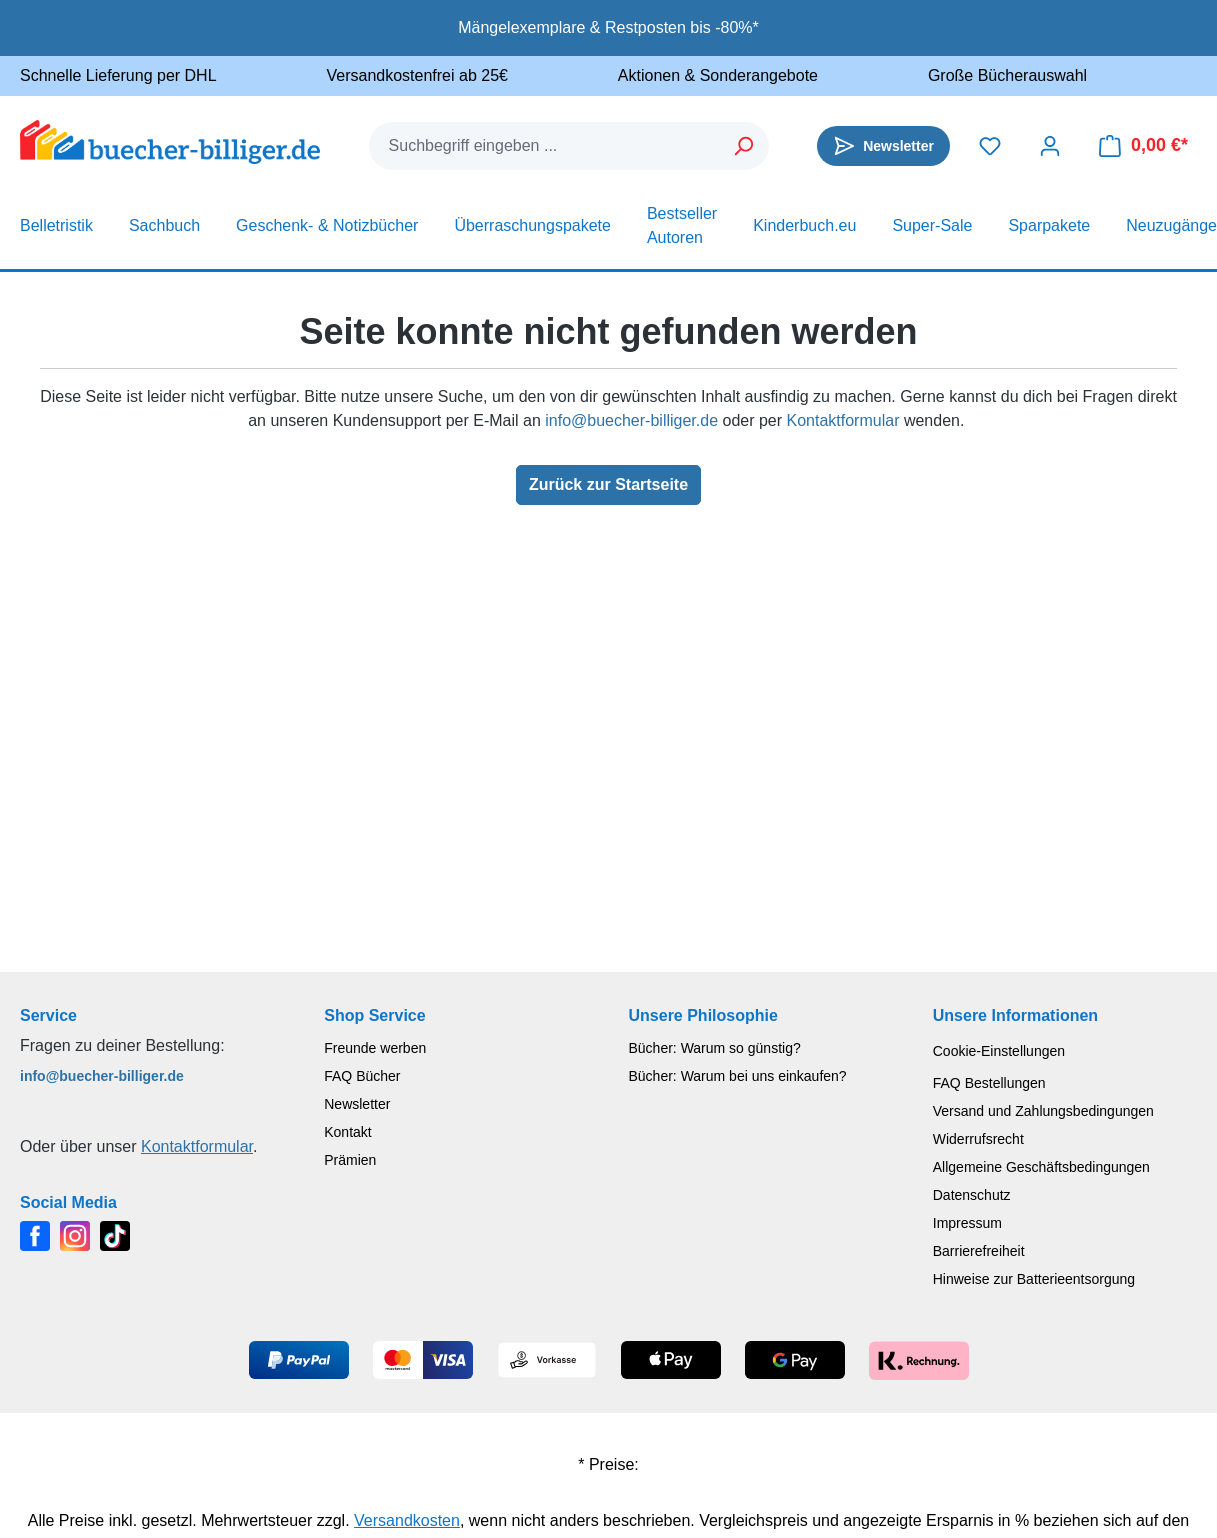 The height and width of the screenshot is (1538, 1217). Describe the element at coordinates (883, 146) in the screenshot. I see `[Newsletter]` at that location.